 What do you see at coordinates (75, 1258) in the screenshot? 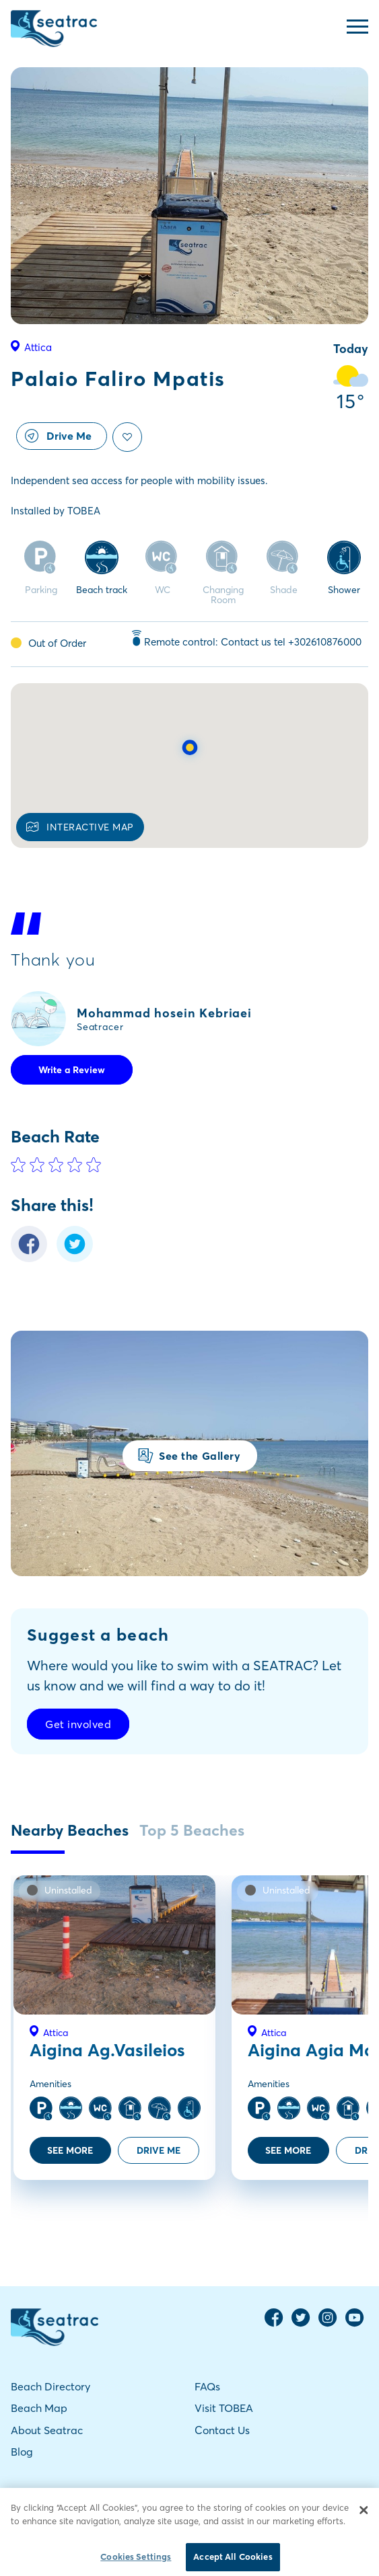
I see `[Twitter Share]` at bounding box center [75, 1258].